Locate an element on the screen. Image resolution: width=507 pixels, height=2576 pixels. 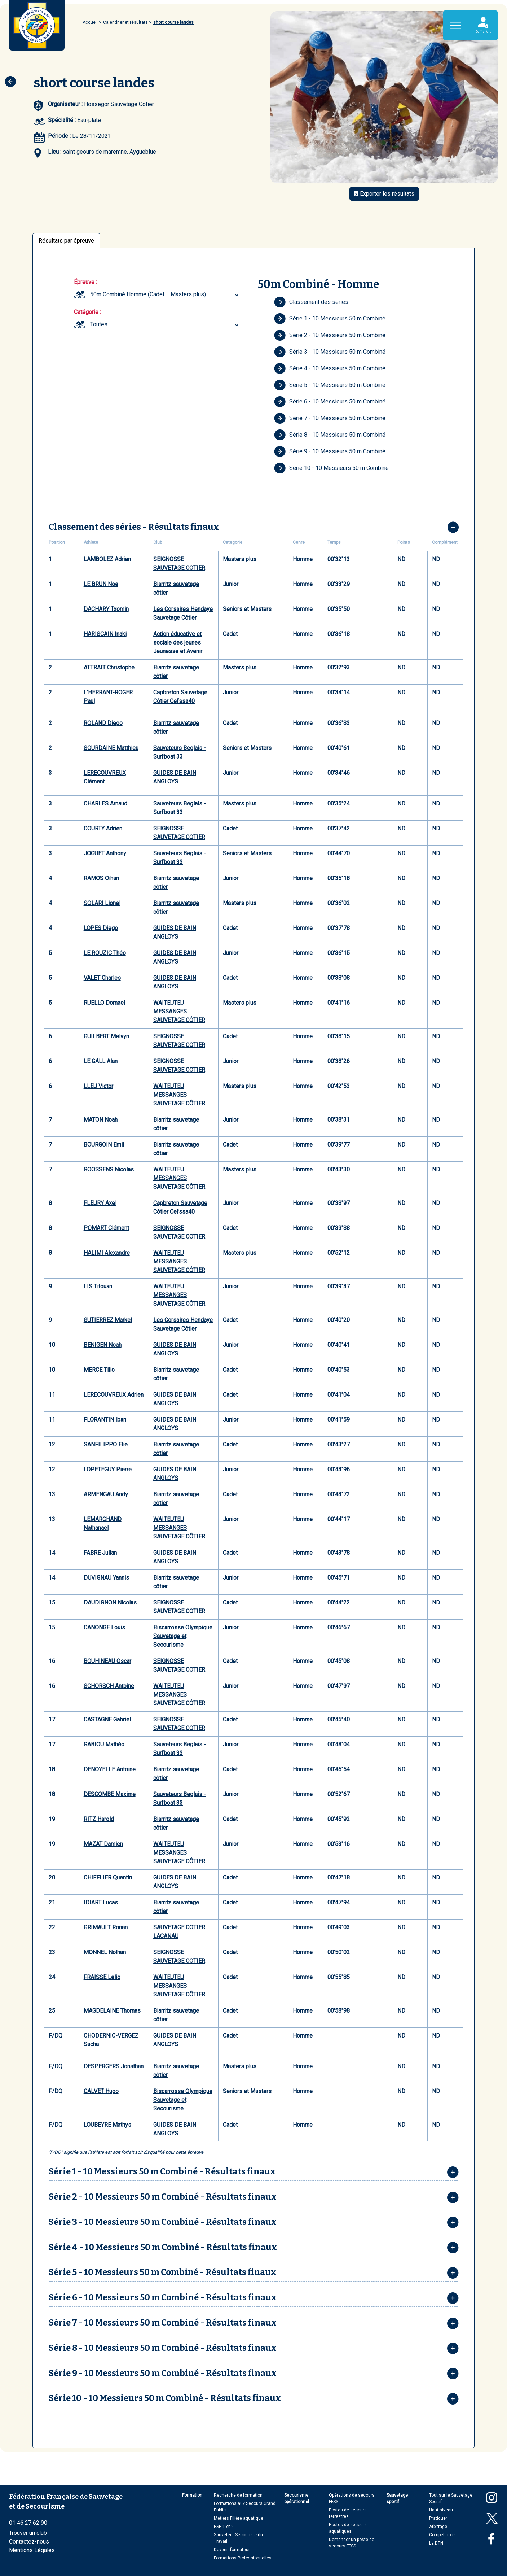
BENIGEN Noah is located at coordinates (103, 1344).